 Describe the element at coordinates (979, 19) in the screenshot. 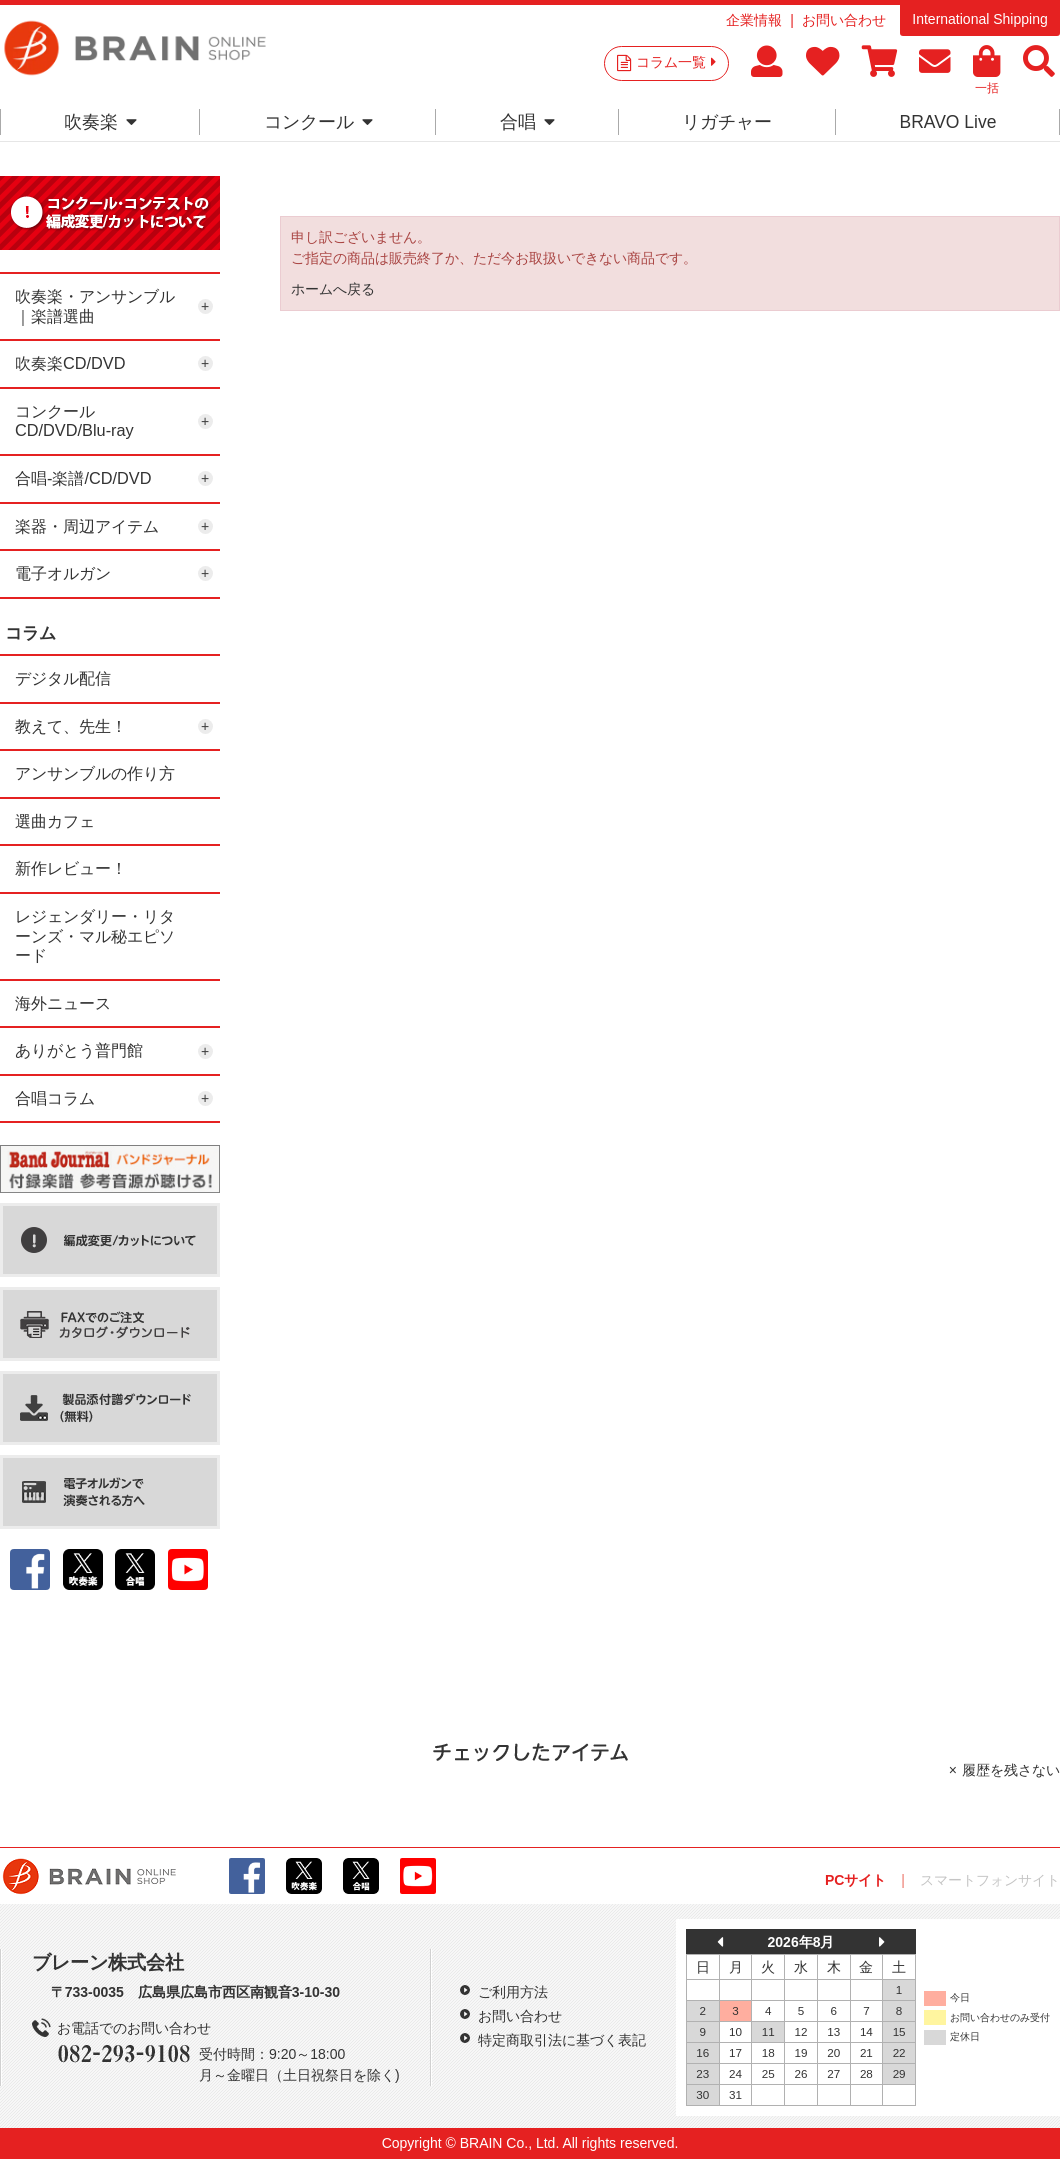

I see `International Shipping` at that location.